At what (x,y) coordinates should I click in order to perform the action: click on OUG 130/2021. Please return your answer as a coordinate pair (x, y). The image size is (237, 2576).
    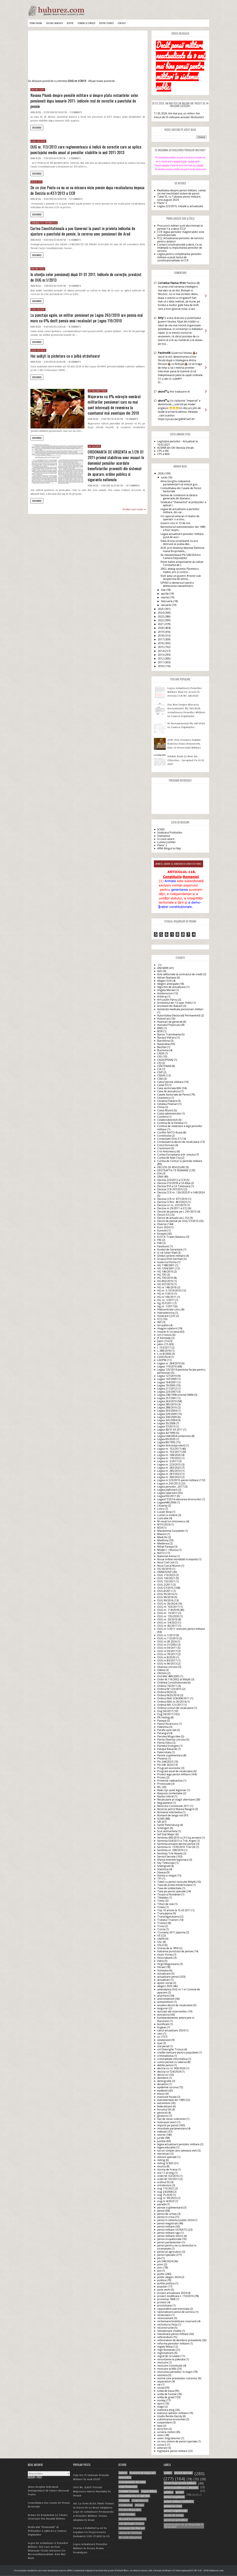
    Looking at the image, I should click on (166, 1578).